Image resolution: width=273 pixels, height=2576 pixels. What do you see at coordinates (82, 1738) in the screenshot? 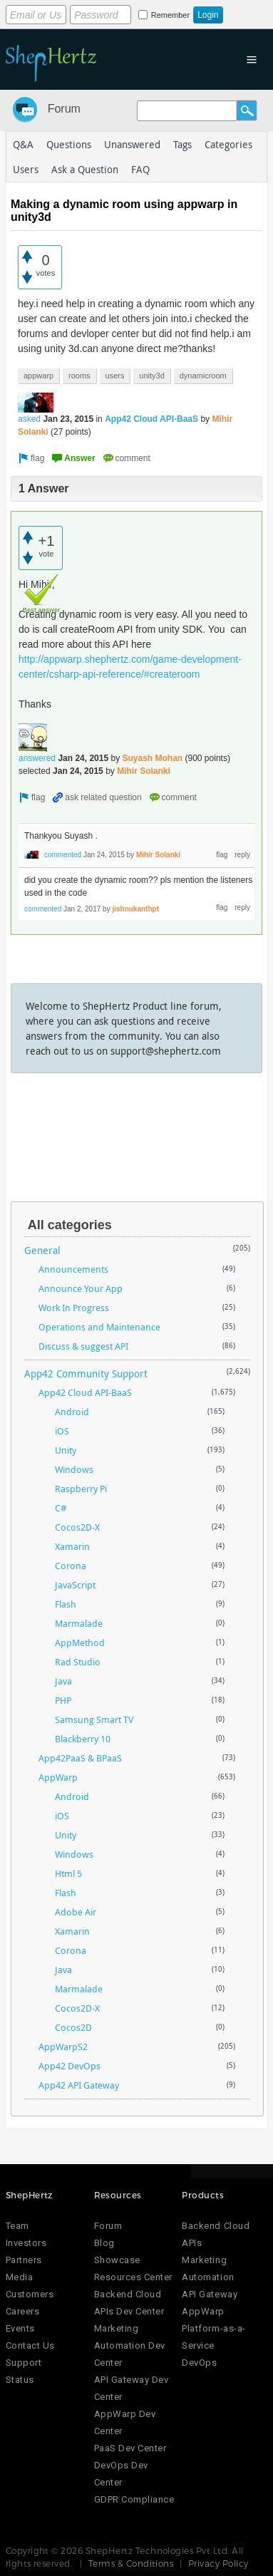
I see `Blackberry 10` at bounding box center [82, 1738].